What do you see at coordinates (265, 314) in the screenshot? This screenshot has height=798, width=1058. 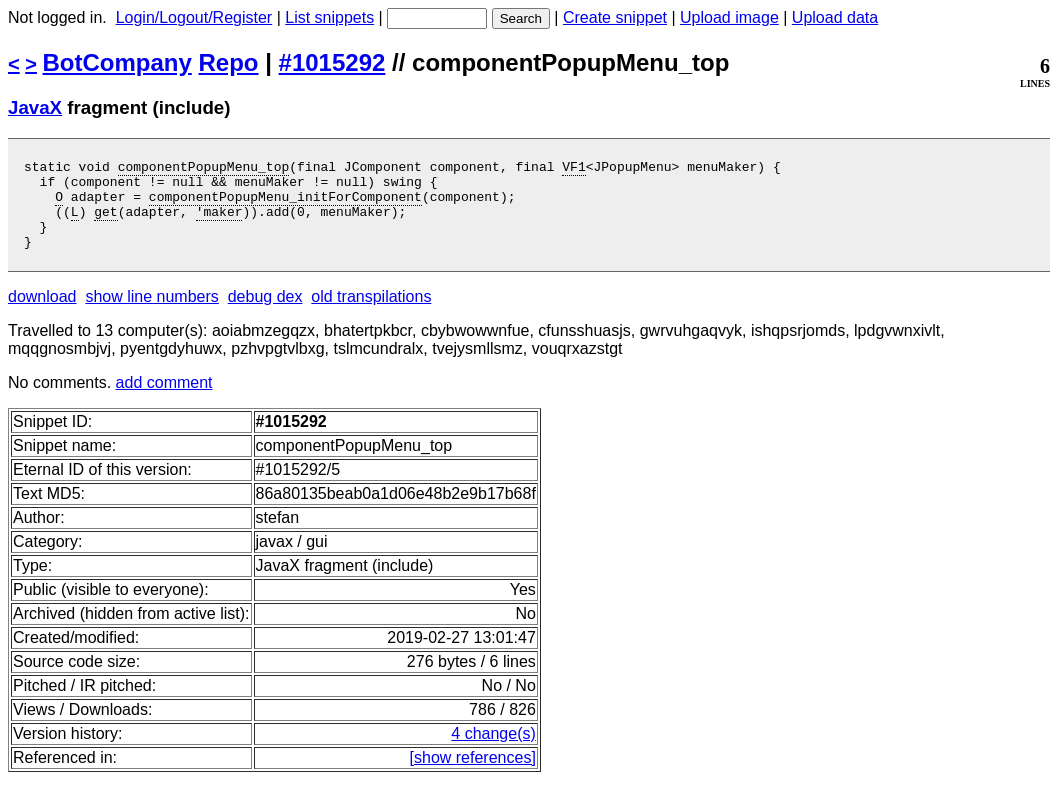 I see `debug dex` at bounding box center [265, 314].